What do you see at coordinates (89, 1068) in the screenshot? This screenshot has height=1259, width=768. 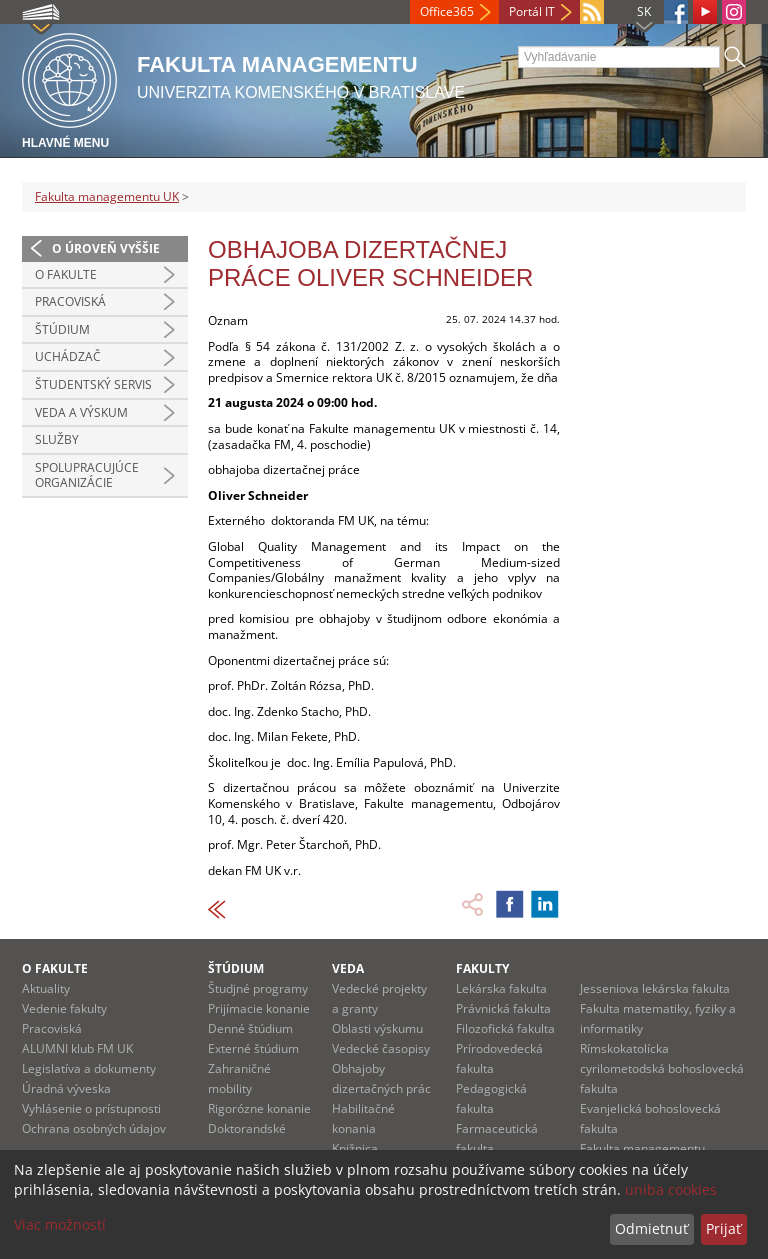 I see `Legislatíva a dokumenty` at bounding box center [89, 1068].